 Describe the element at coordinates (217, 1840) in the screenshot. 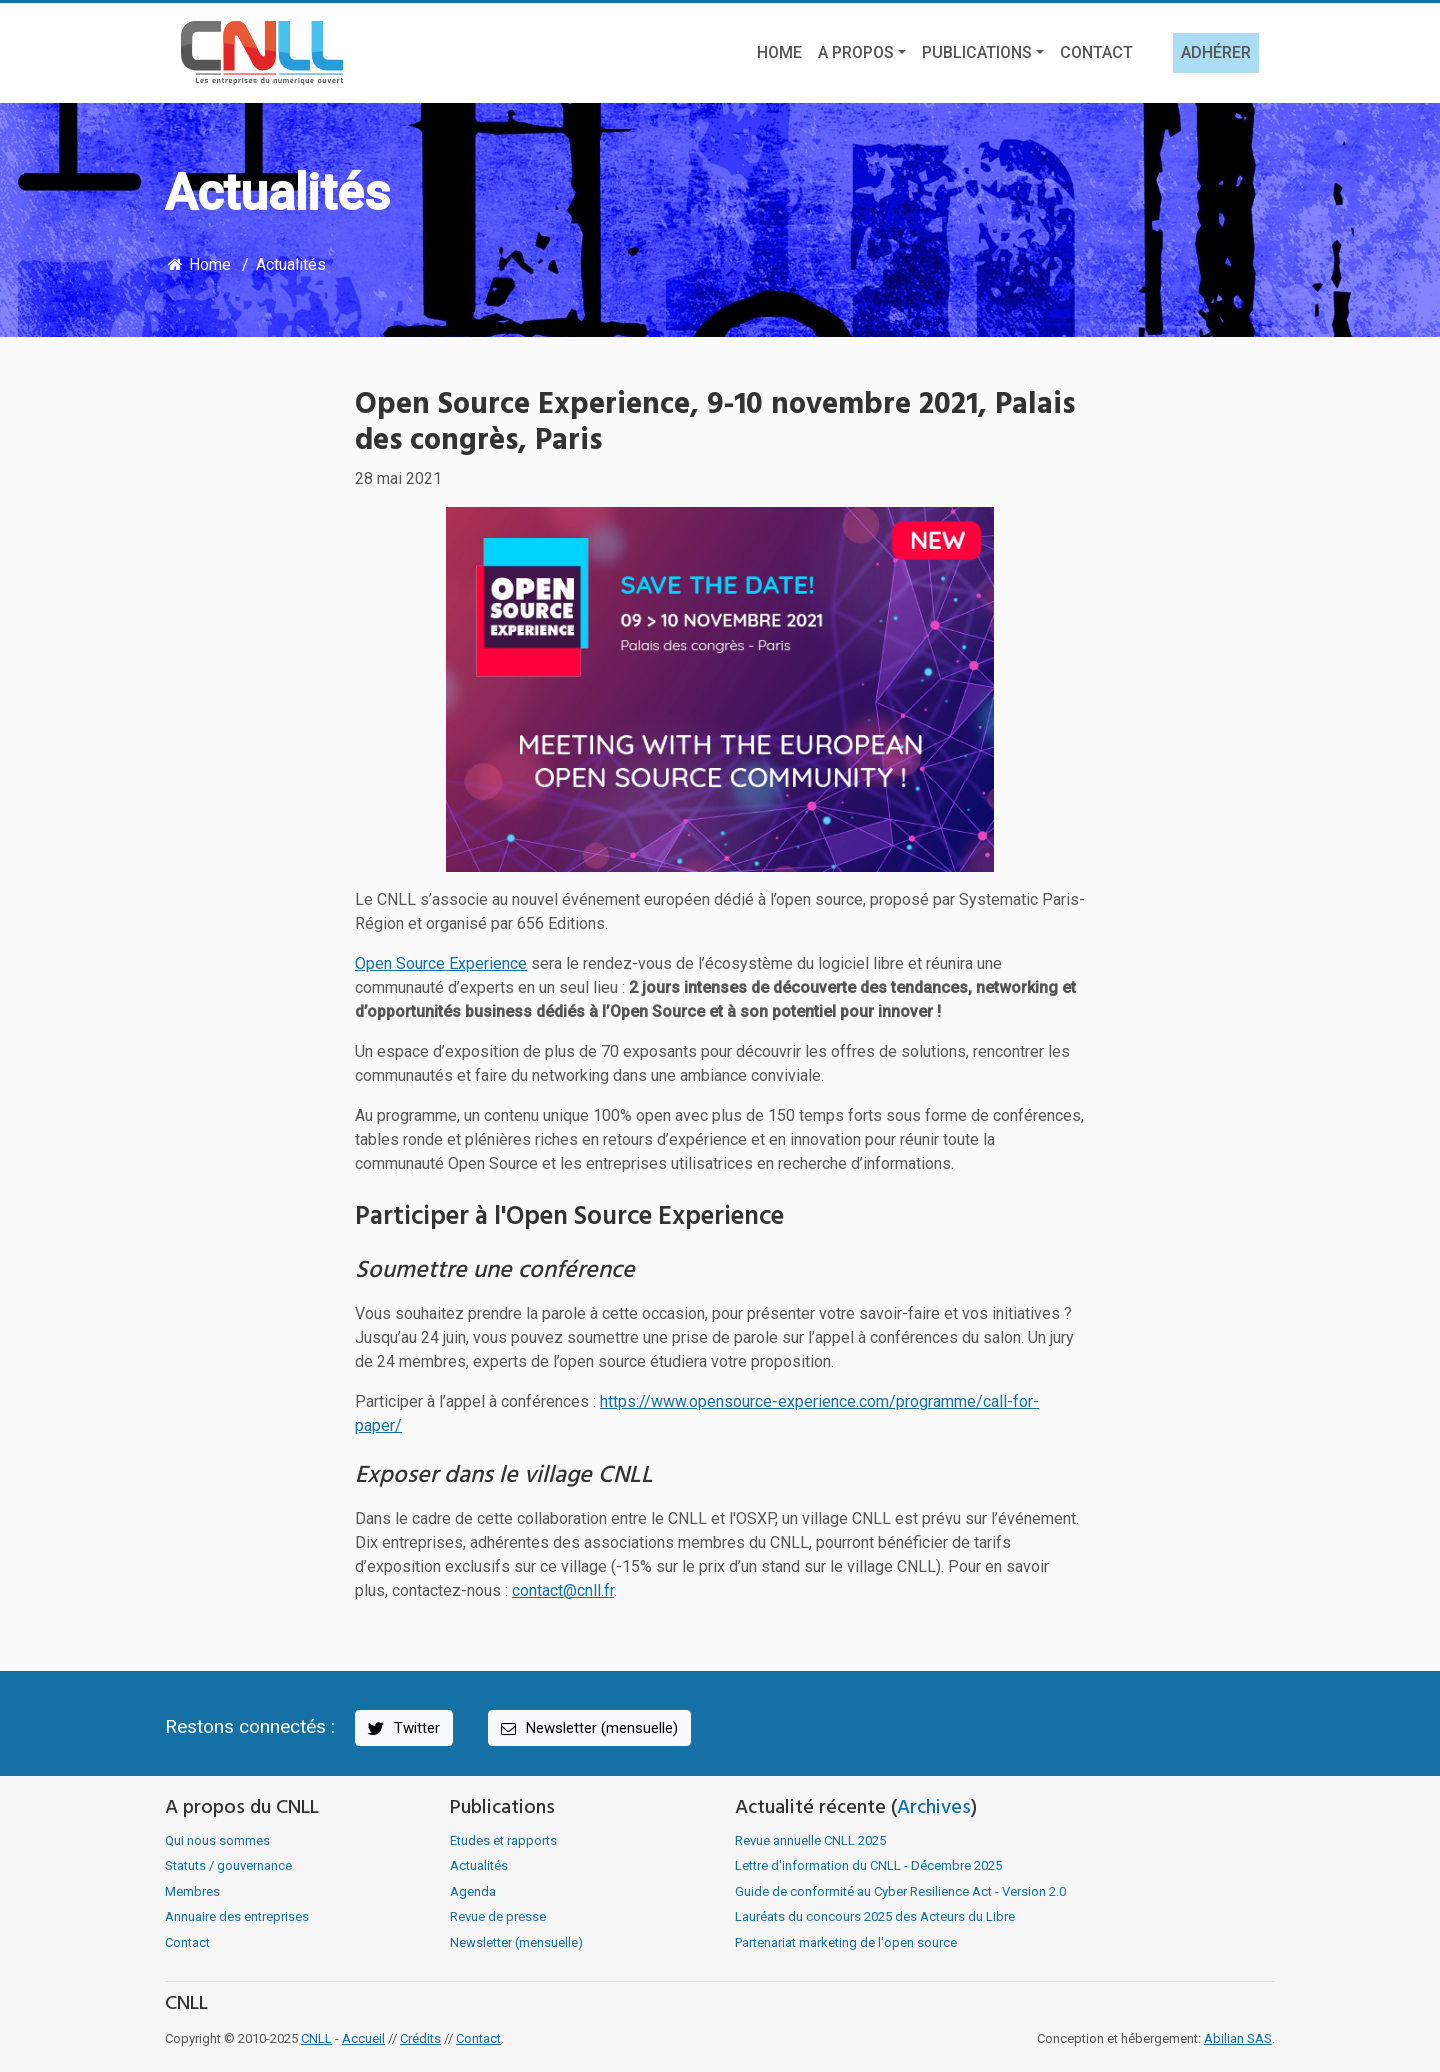

I see `Qui nous sommes` at that location.